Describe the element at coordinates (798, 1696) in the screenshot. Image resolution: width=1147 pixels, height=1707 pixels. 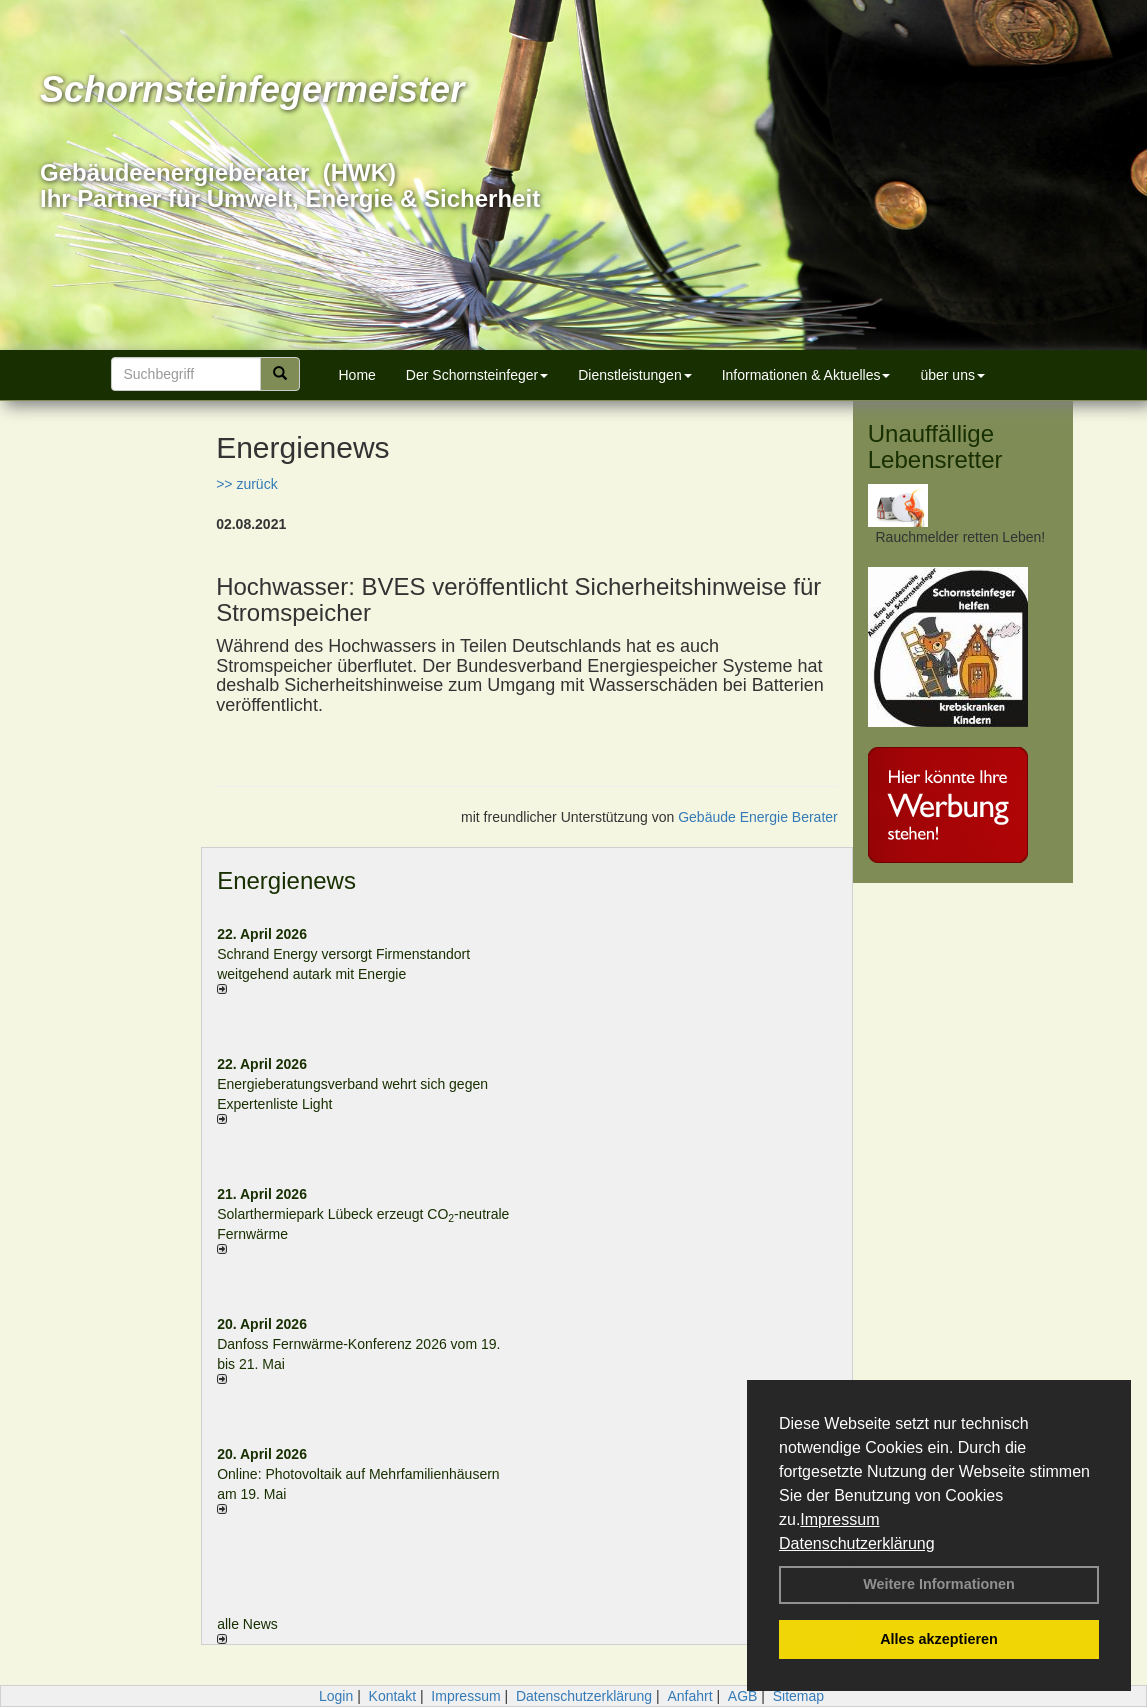
I see `Sitemap` at that location.